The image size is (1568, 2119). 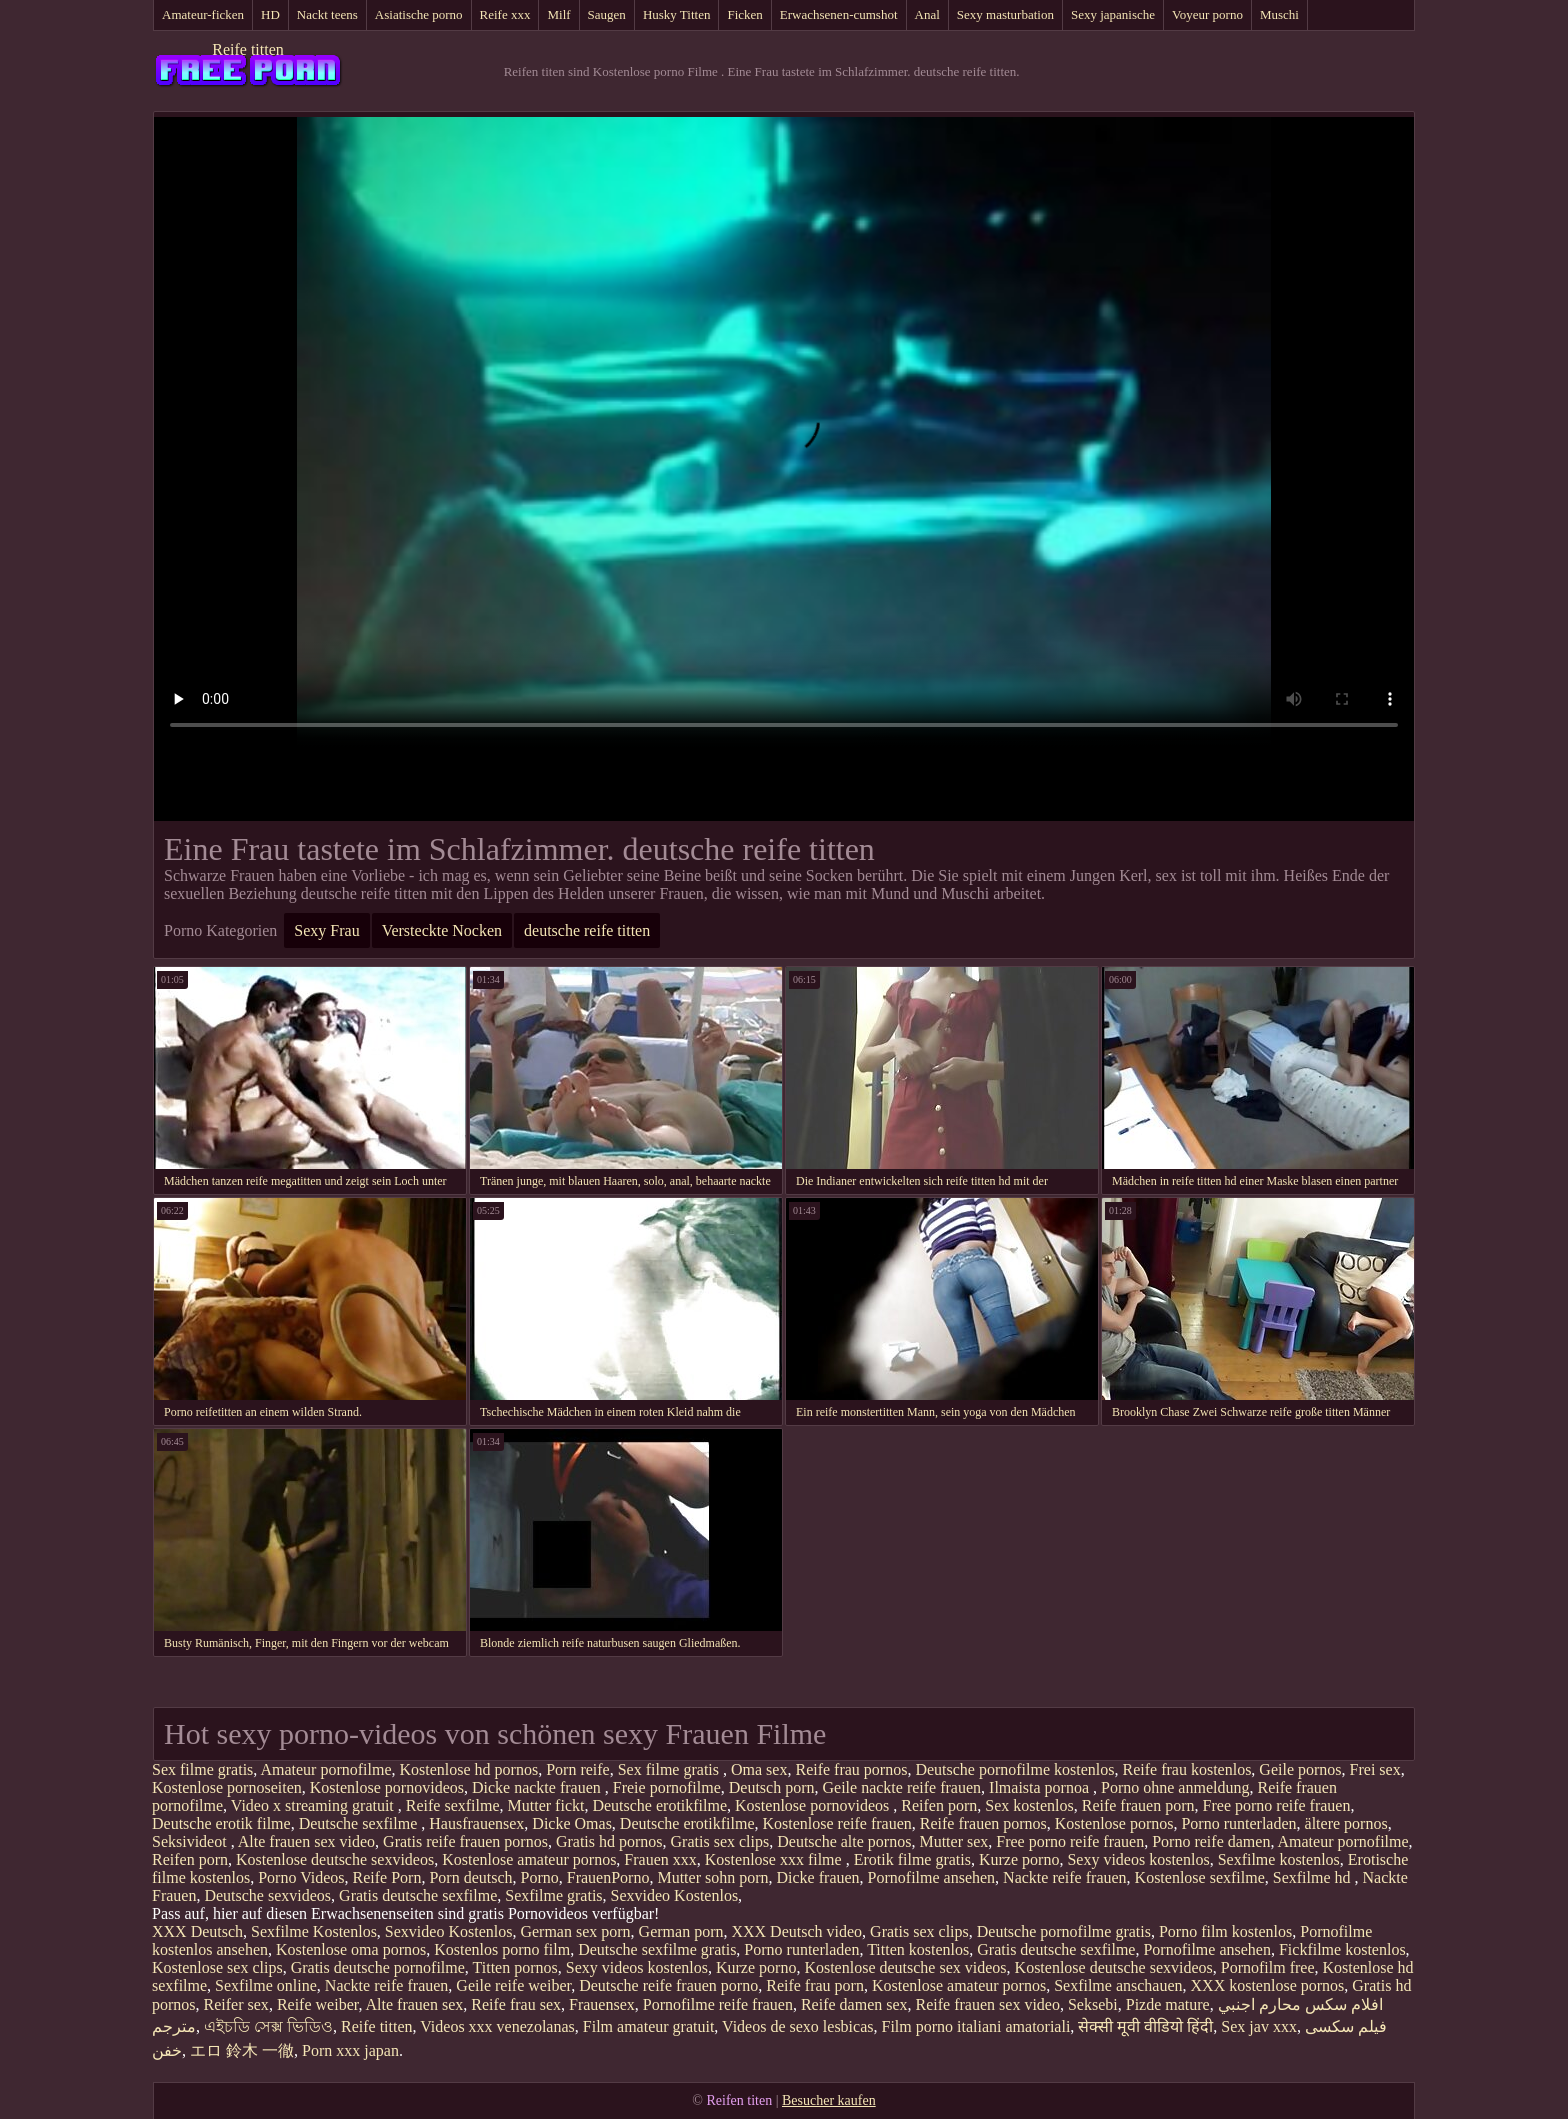 I want to click on Fickfilme kostenlos, so click(x=1342, y=1949).